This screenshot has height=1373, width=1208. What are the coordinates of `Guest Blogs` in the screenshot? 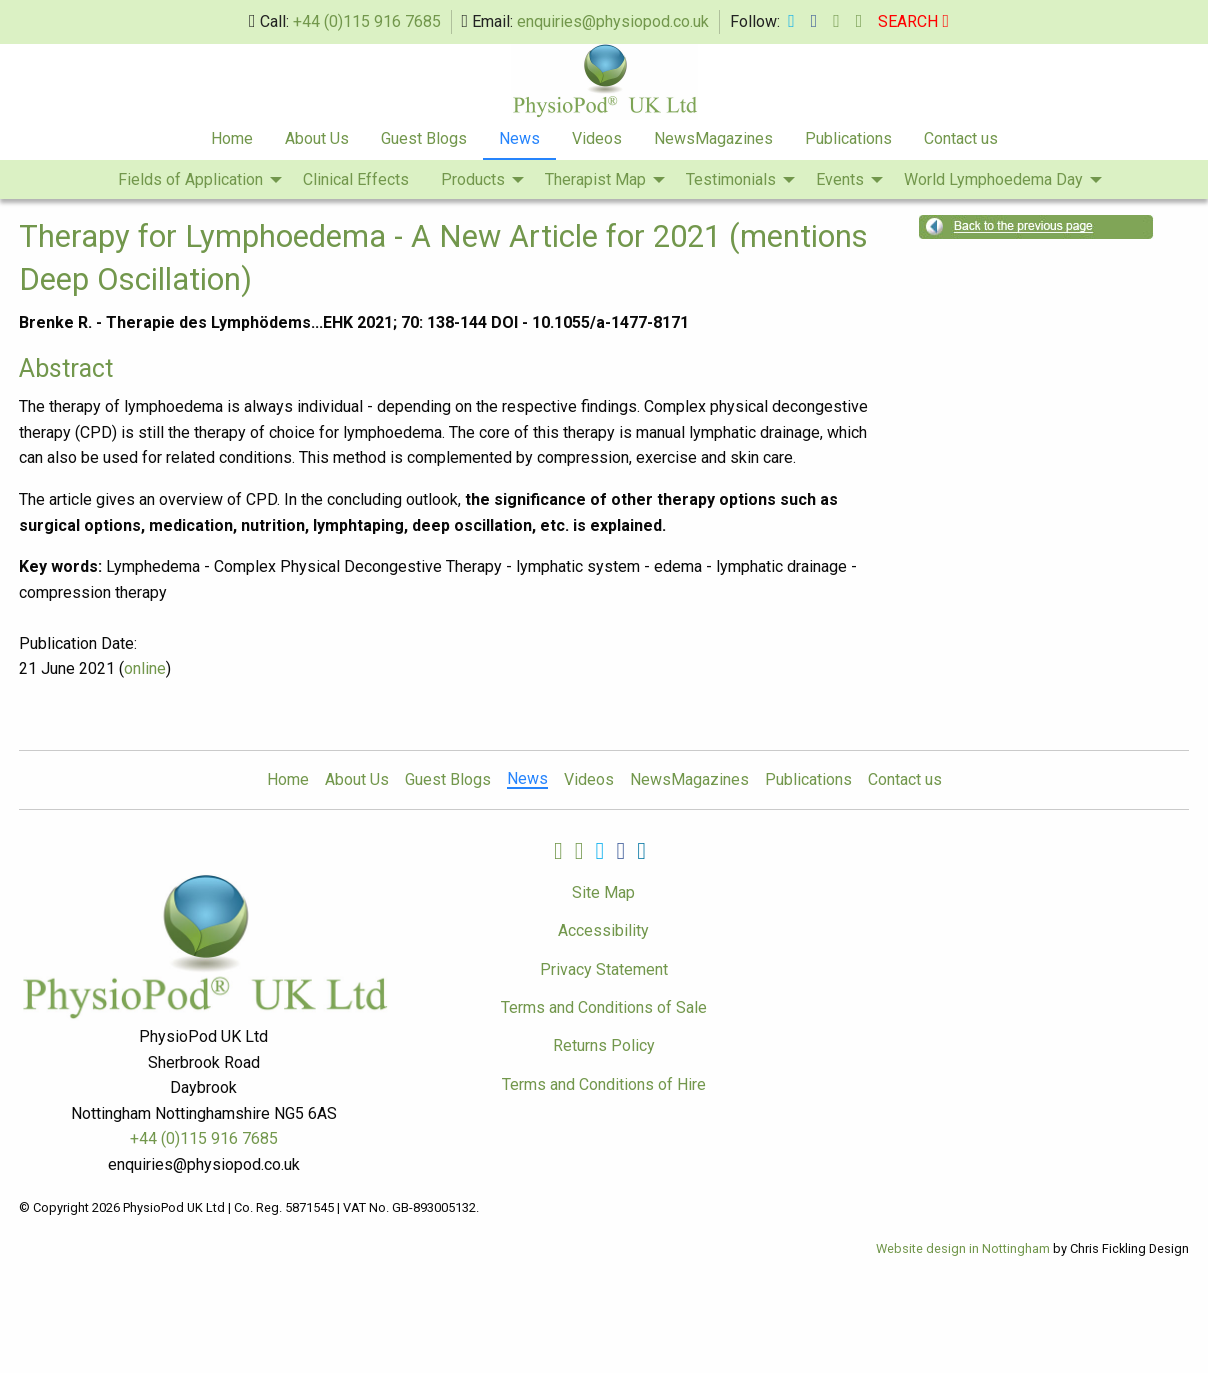 It's located at (424, 138).